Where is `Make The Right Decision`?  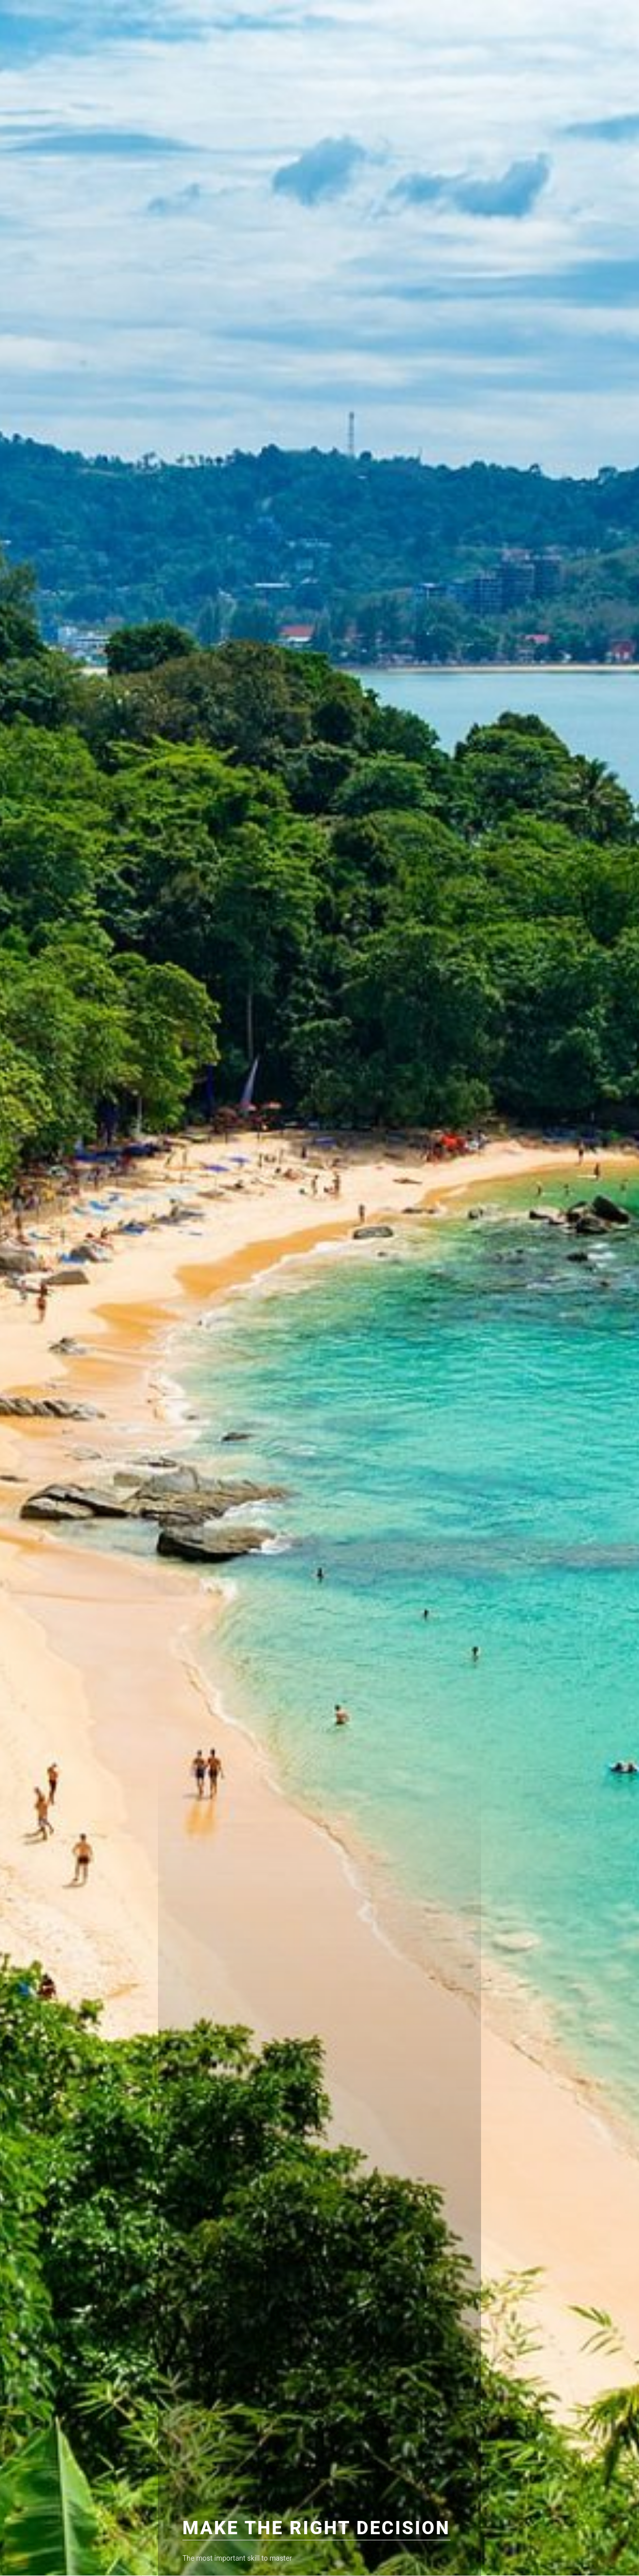
Make The Right Decision is located at coordinates (316, 2528).